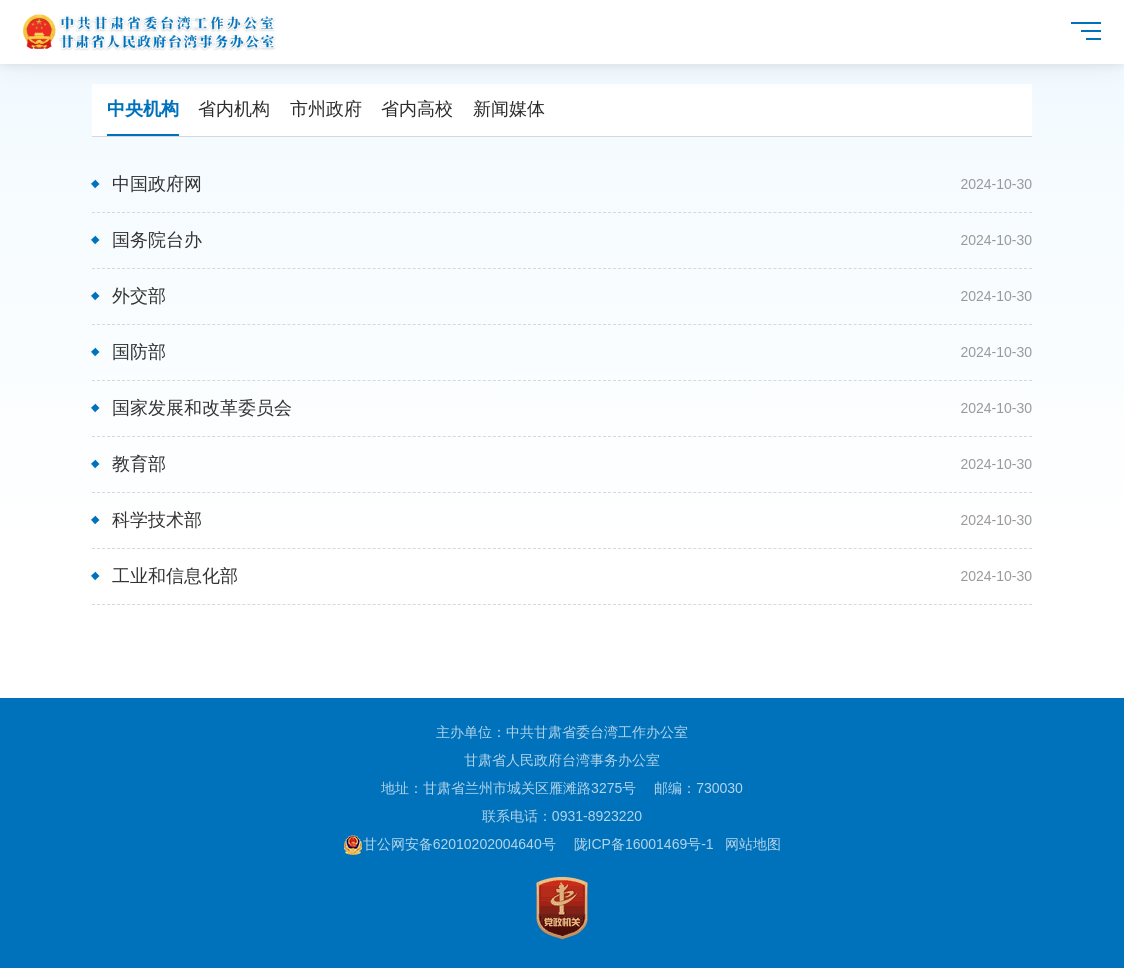  I want to click on 陇ICP备16001469号-1, so click(644, 844).